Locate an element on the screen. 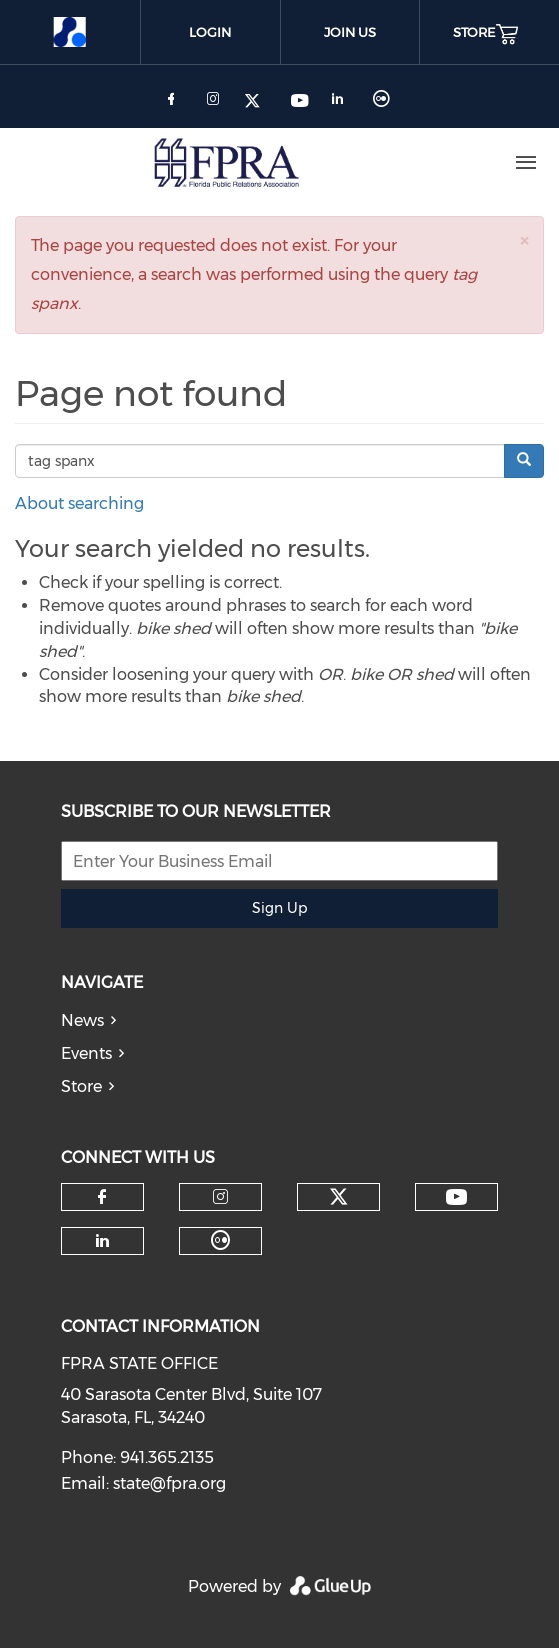 The image size is (559, 1648). News is located at coordinates (82, 1020).